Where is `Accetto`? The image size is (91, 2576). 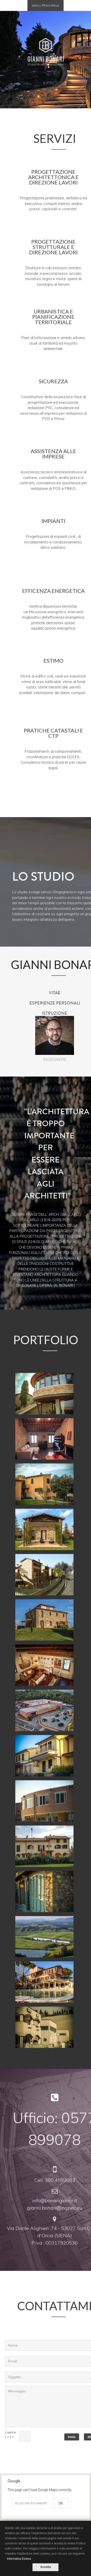
Accetto is located at coordinates (45, 2567).